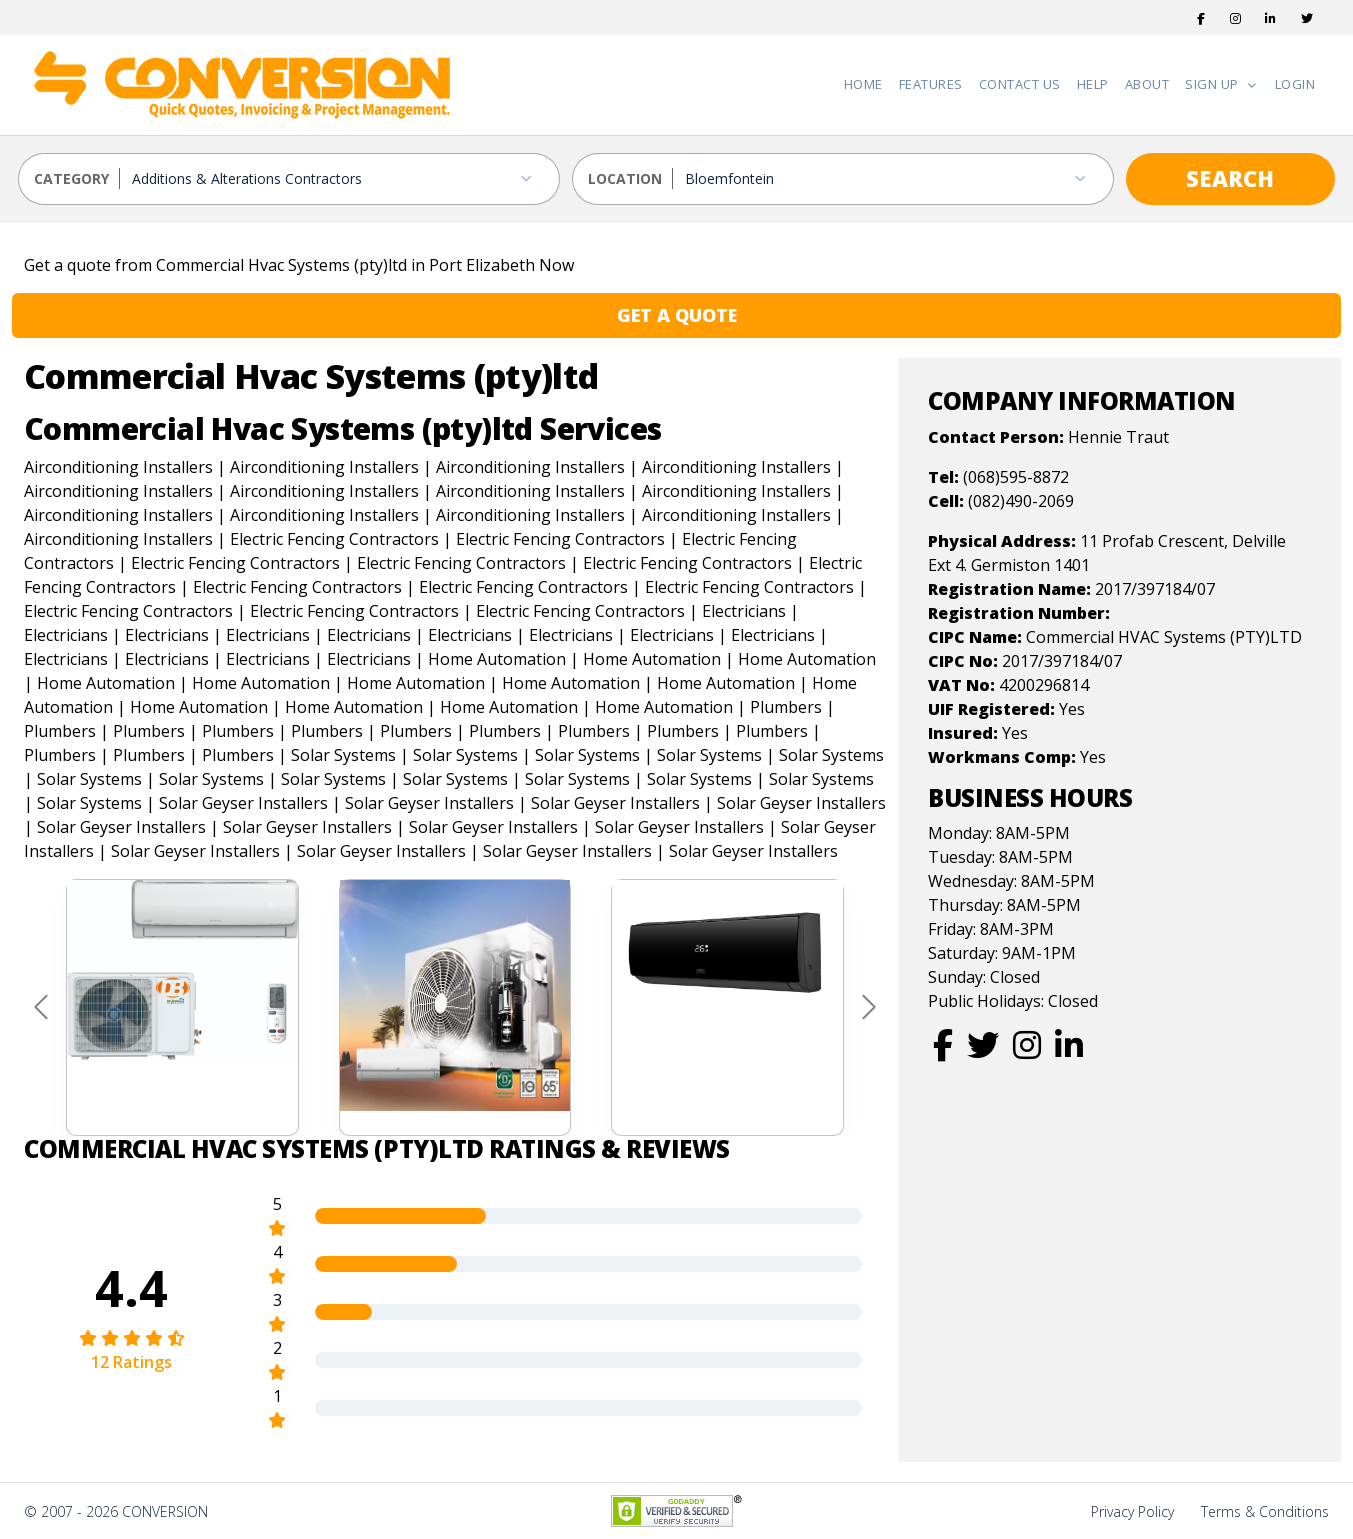  What do you see at coordinates (863, 84) in the screenshot?
I see `Home` at bounding box center [863, 84].